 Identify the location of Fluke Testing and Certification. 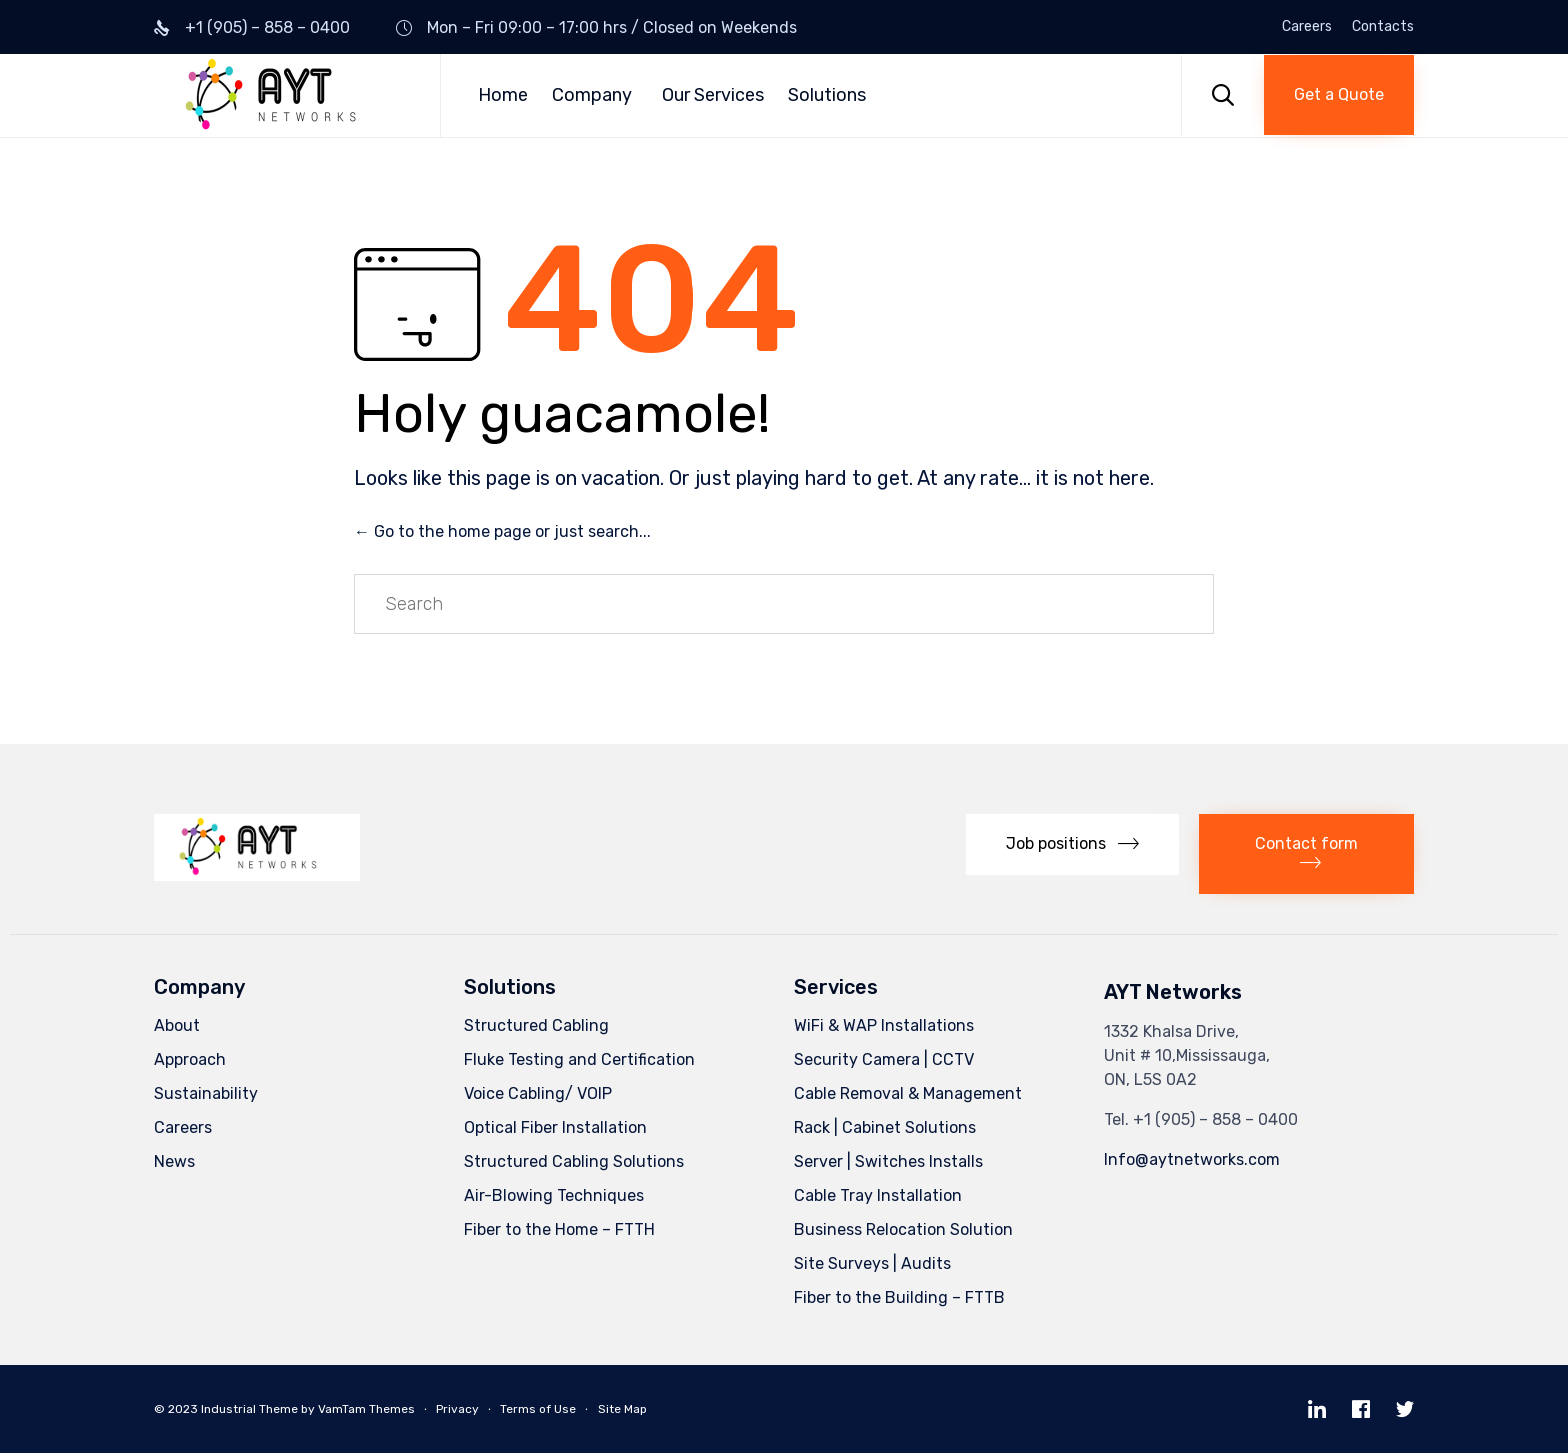
(579, 1059).